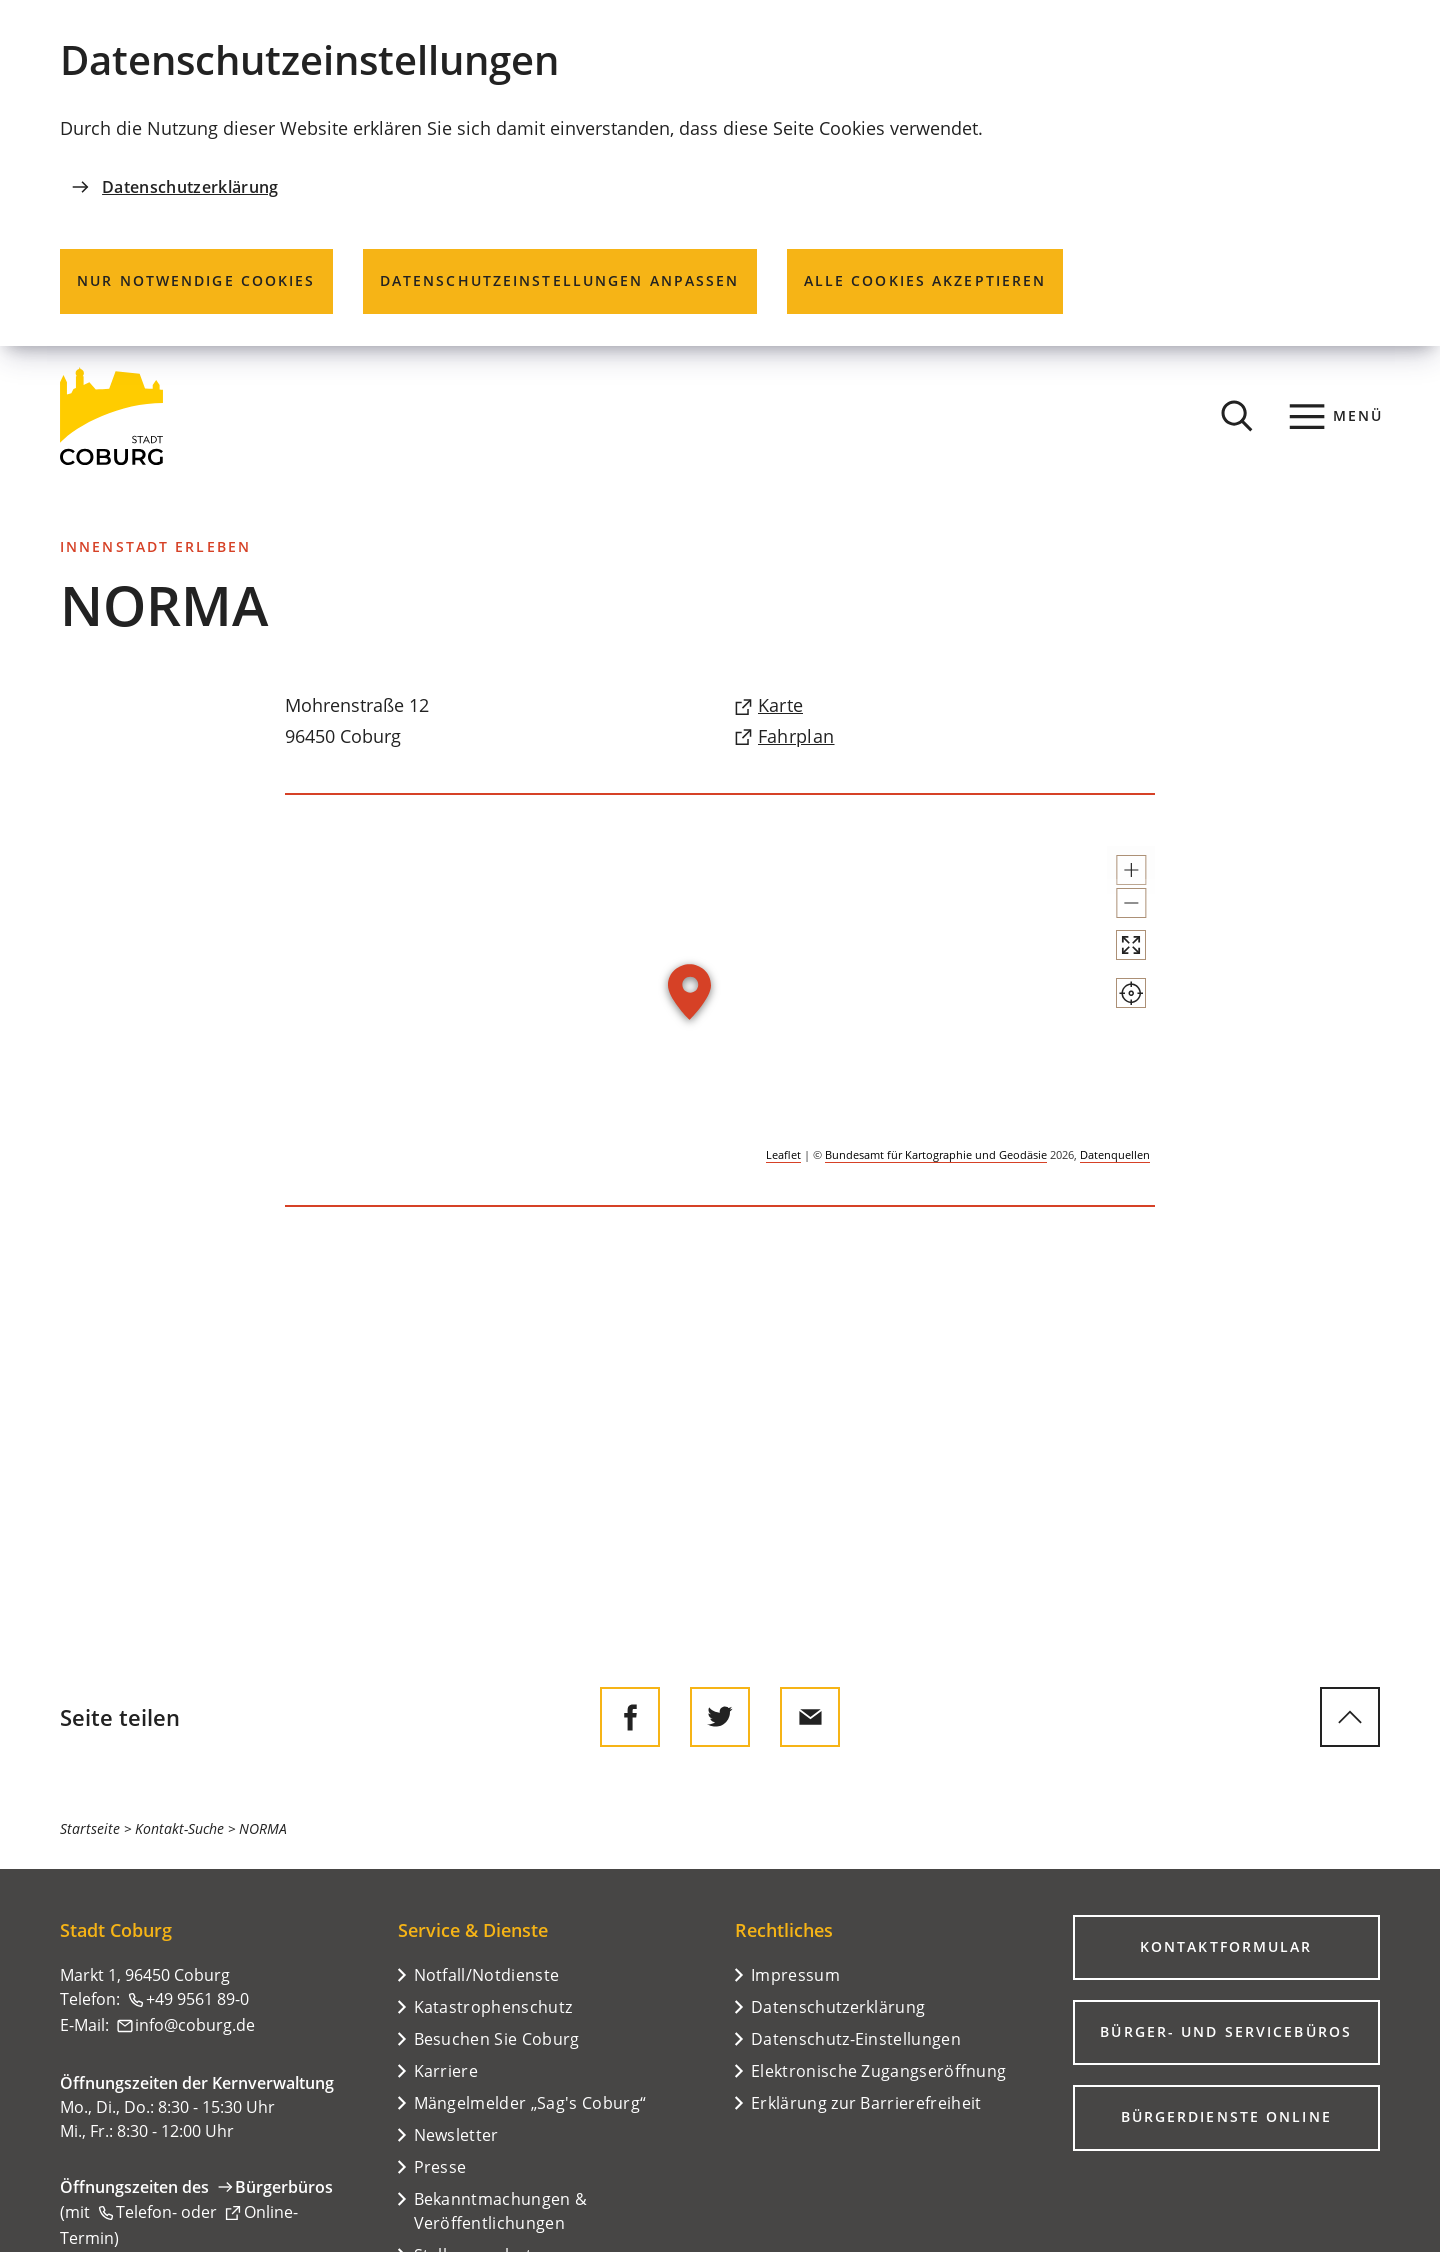 The height and width of the screenshot is (2252, 1440). What do you see at coordinates (783, 1154) in the screenshot?
I see `Leaflet` at bounding box center [783, 1154].